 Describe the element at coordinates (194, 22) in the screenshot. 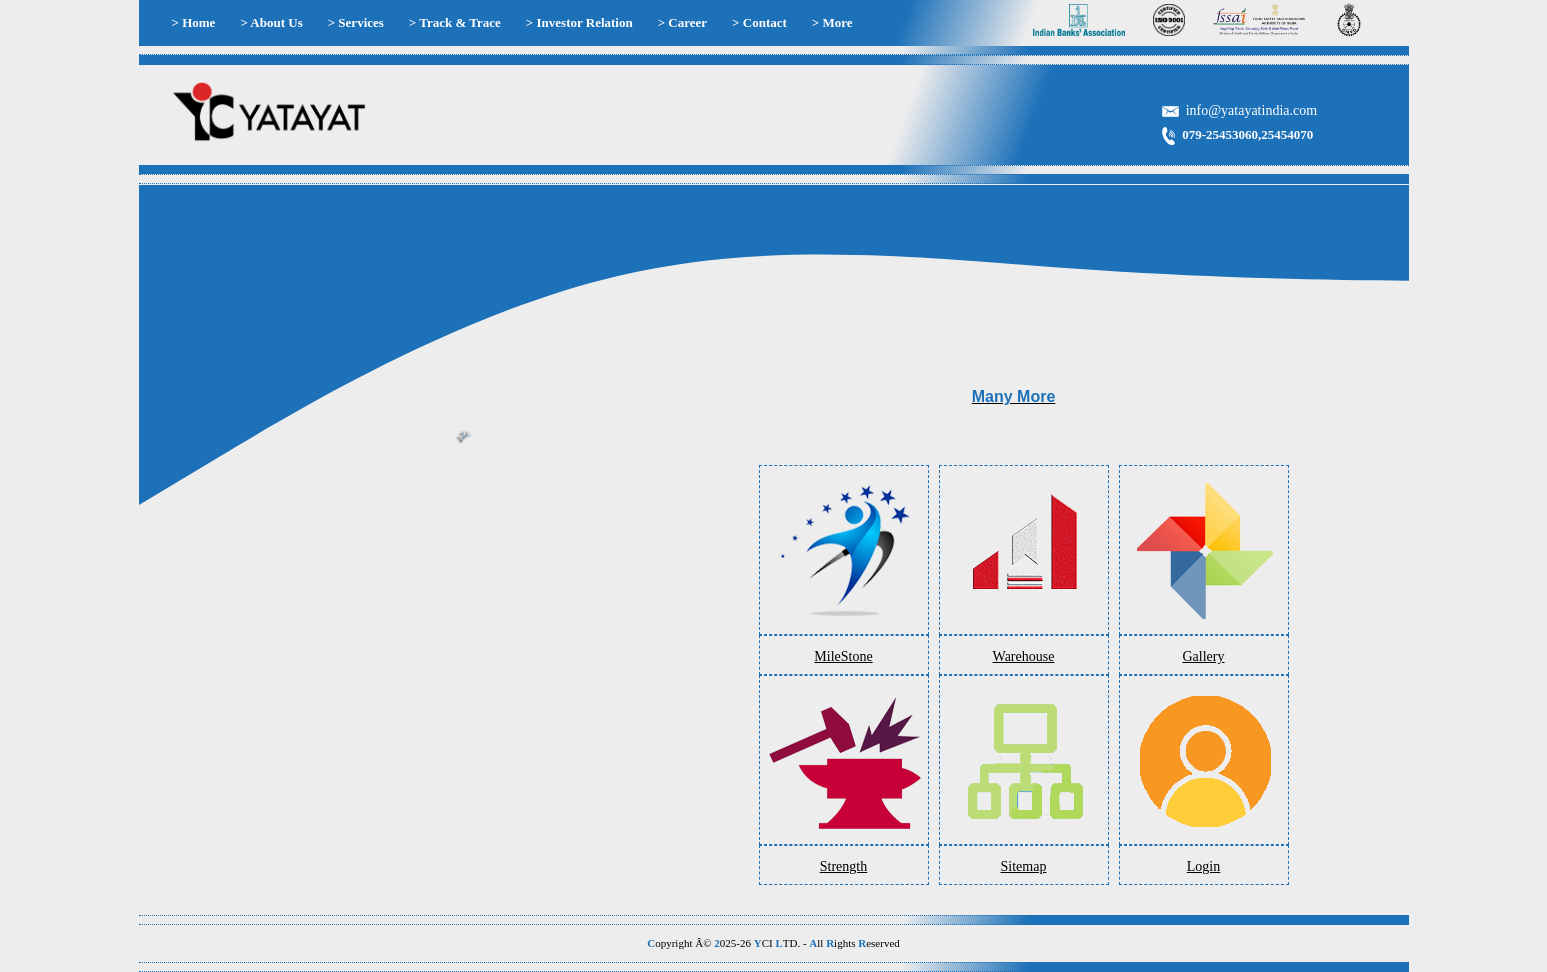

I see `> Home` at that location.